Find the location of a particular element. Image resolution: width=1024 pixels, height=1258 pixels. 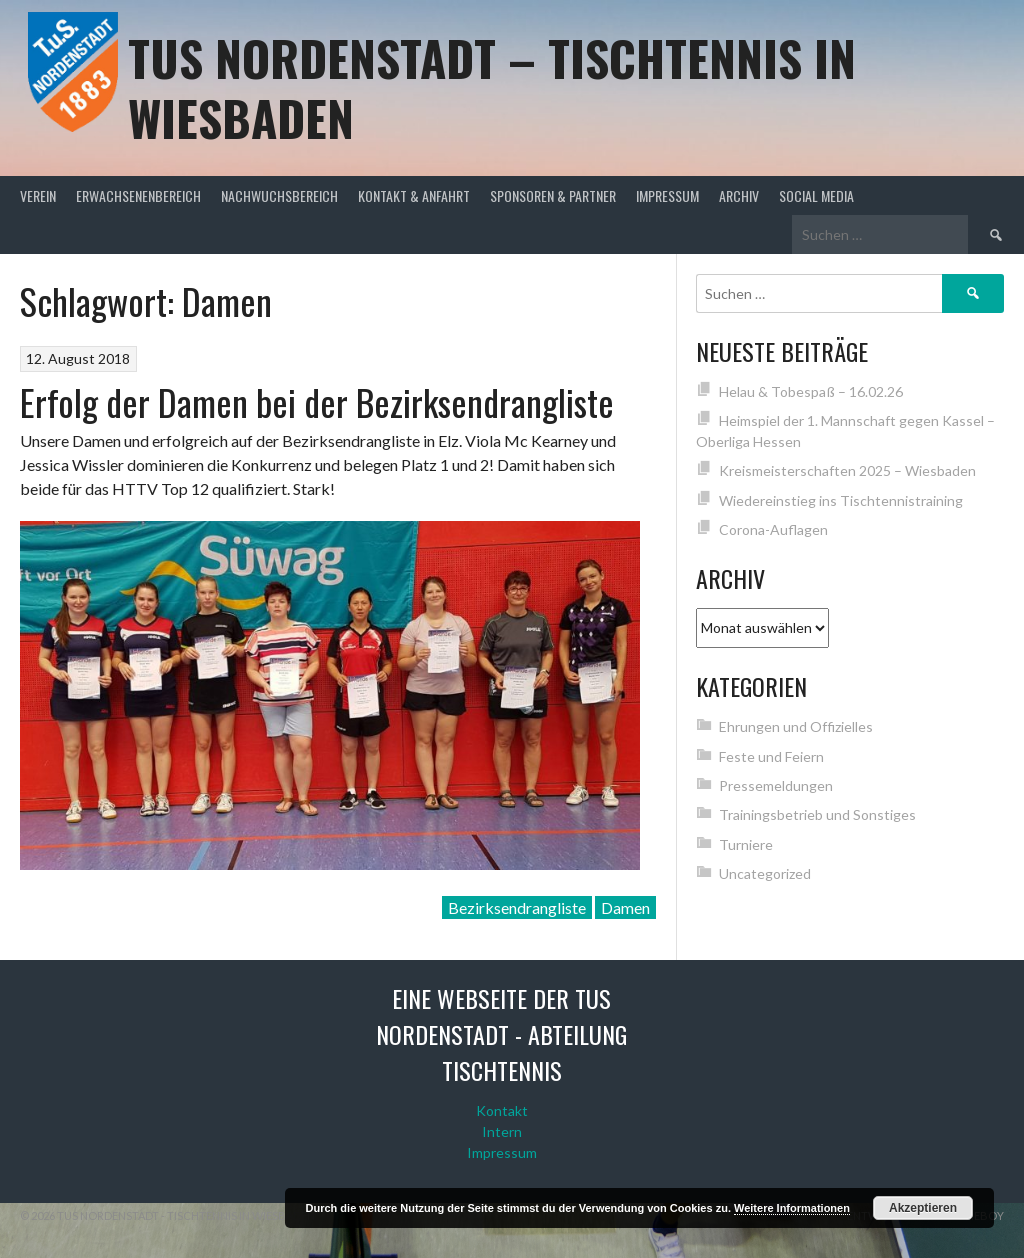

Uncategorized is located at coordinates (765, 873).